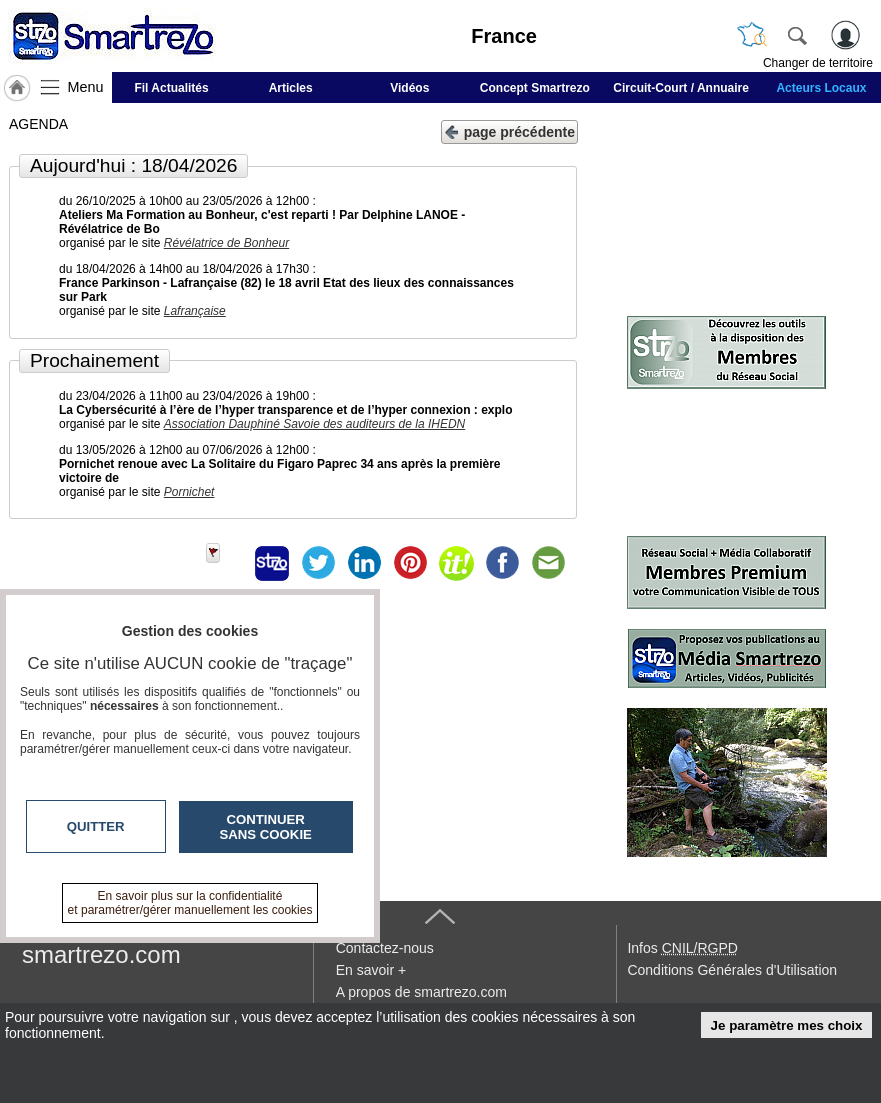 This screenshot has height=1103, width=881. Describe the element at coordinates (101, 954) in the screenshot. I see `smartrezo.com` at that location.